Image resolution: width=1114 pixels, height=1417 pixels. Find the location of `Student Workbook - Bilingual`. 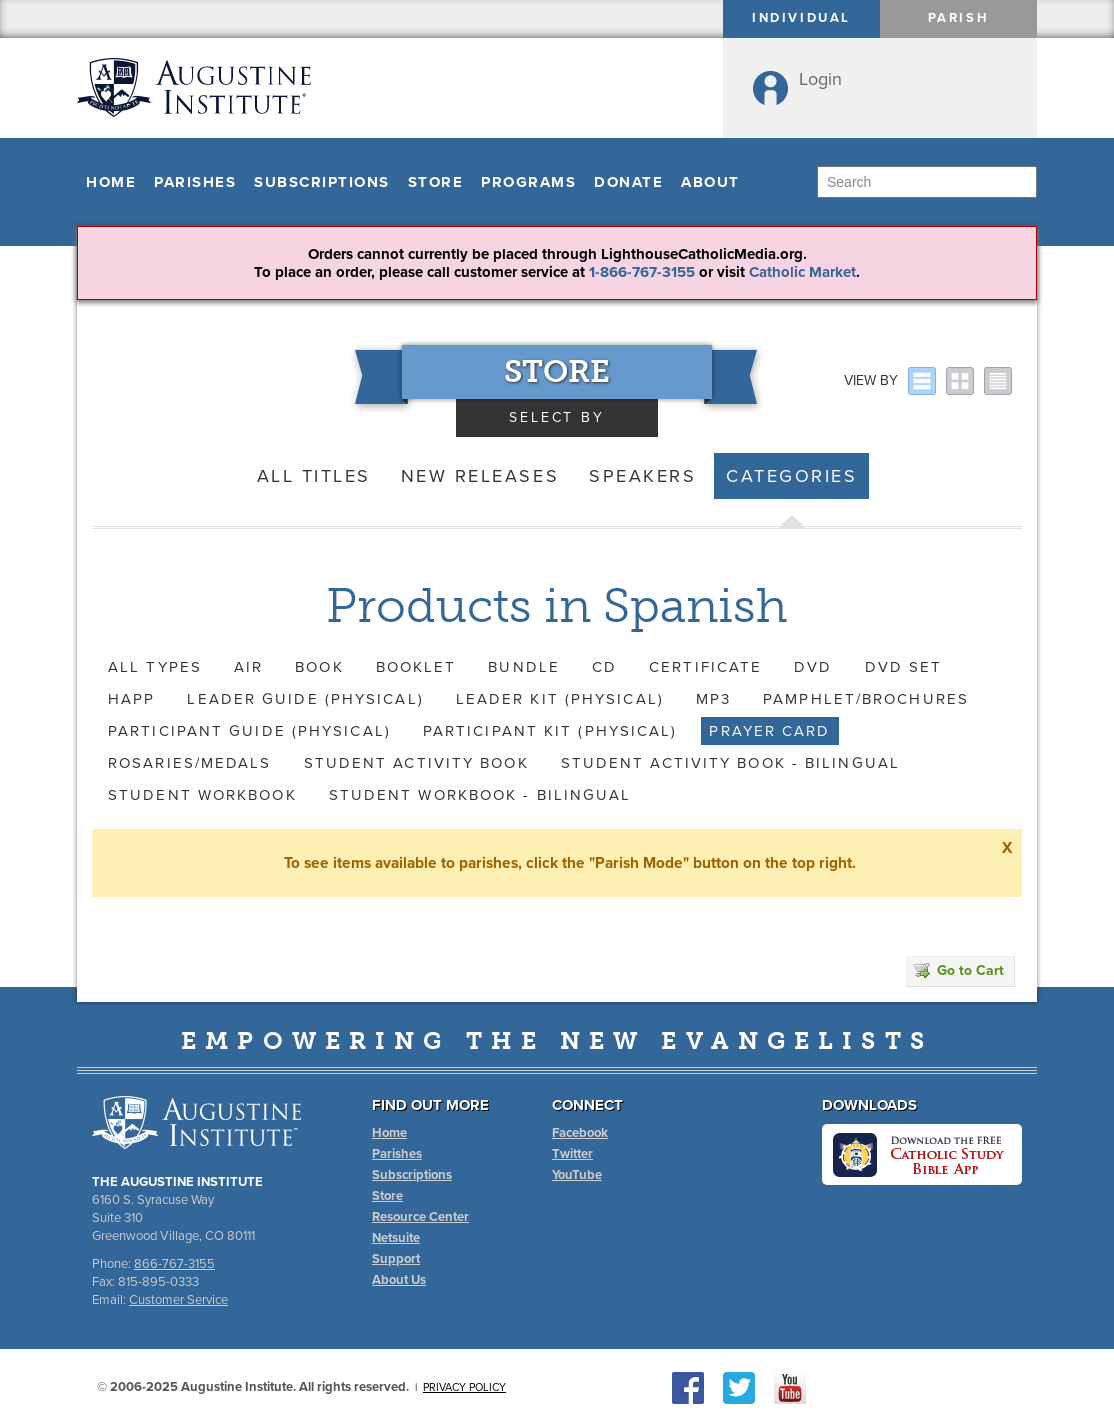

Student Workbook - Bilingual is located at coordinates (480, 795).